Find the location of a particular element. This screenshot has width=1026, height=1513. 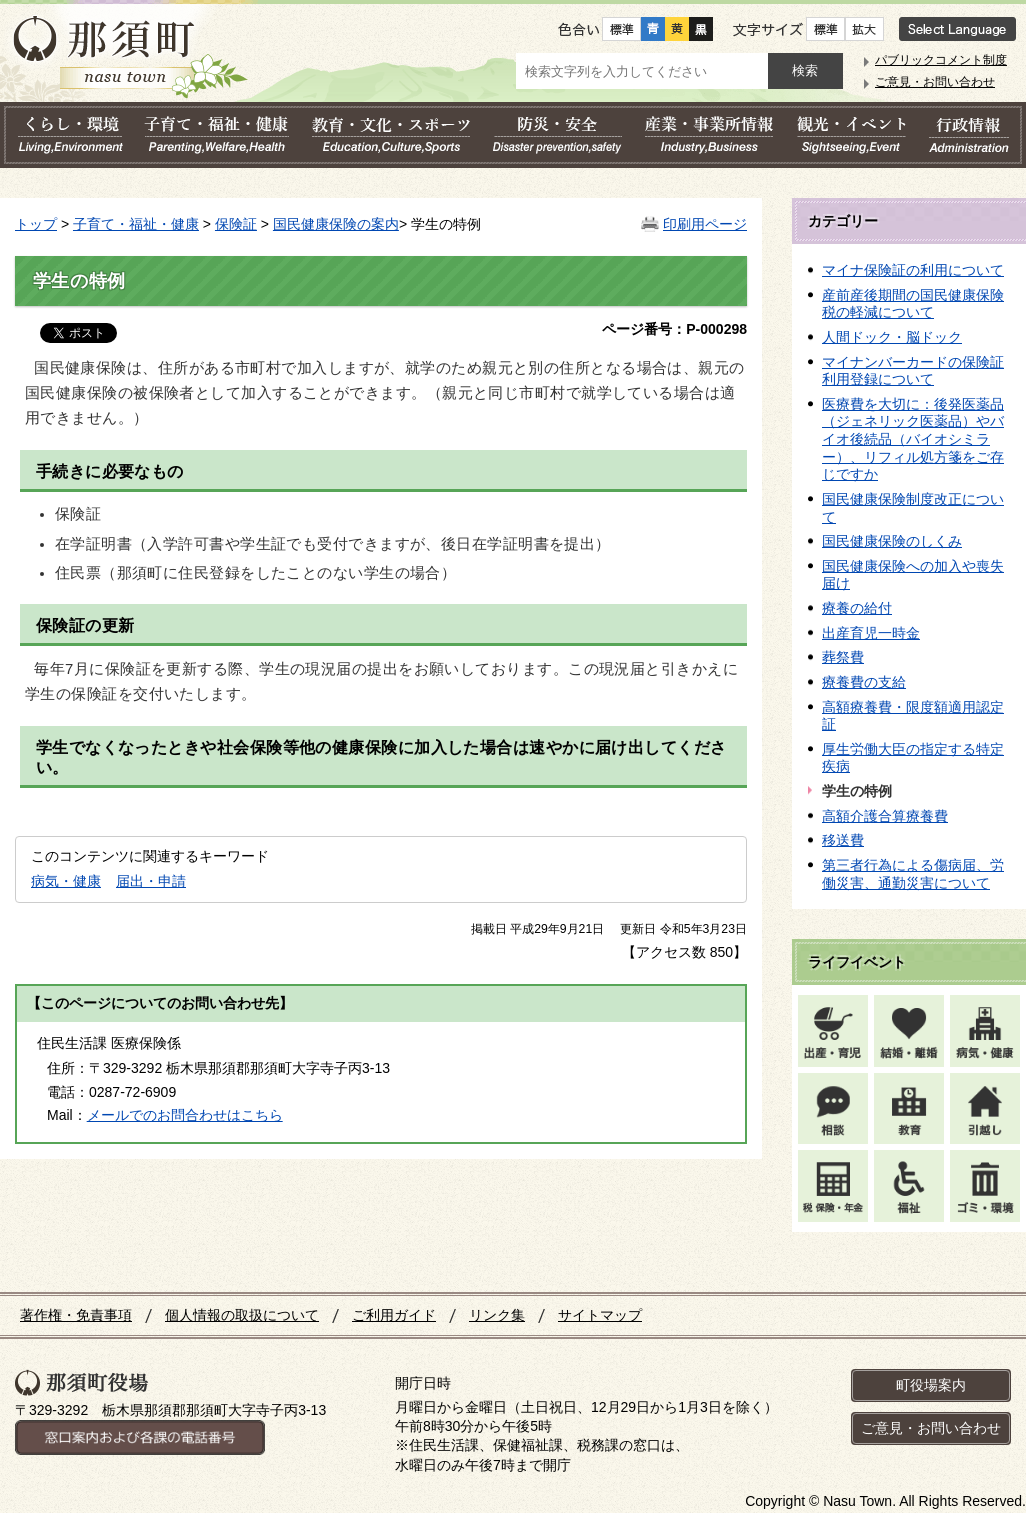

高額介護合算療養費 is located at coordinates (885, 816).